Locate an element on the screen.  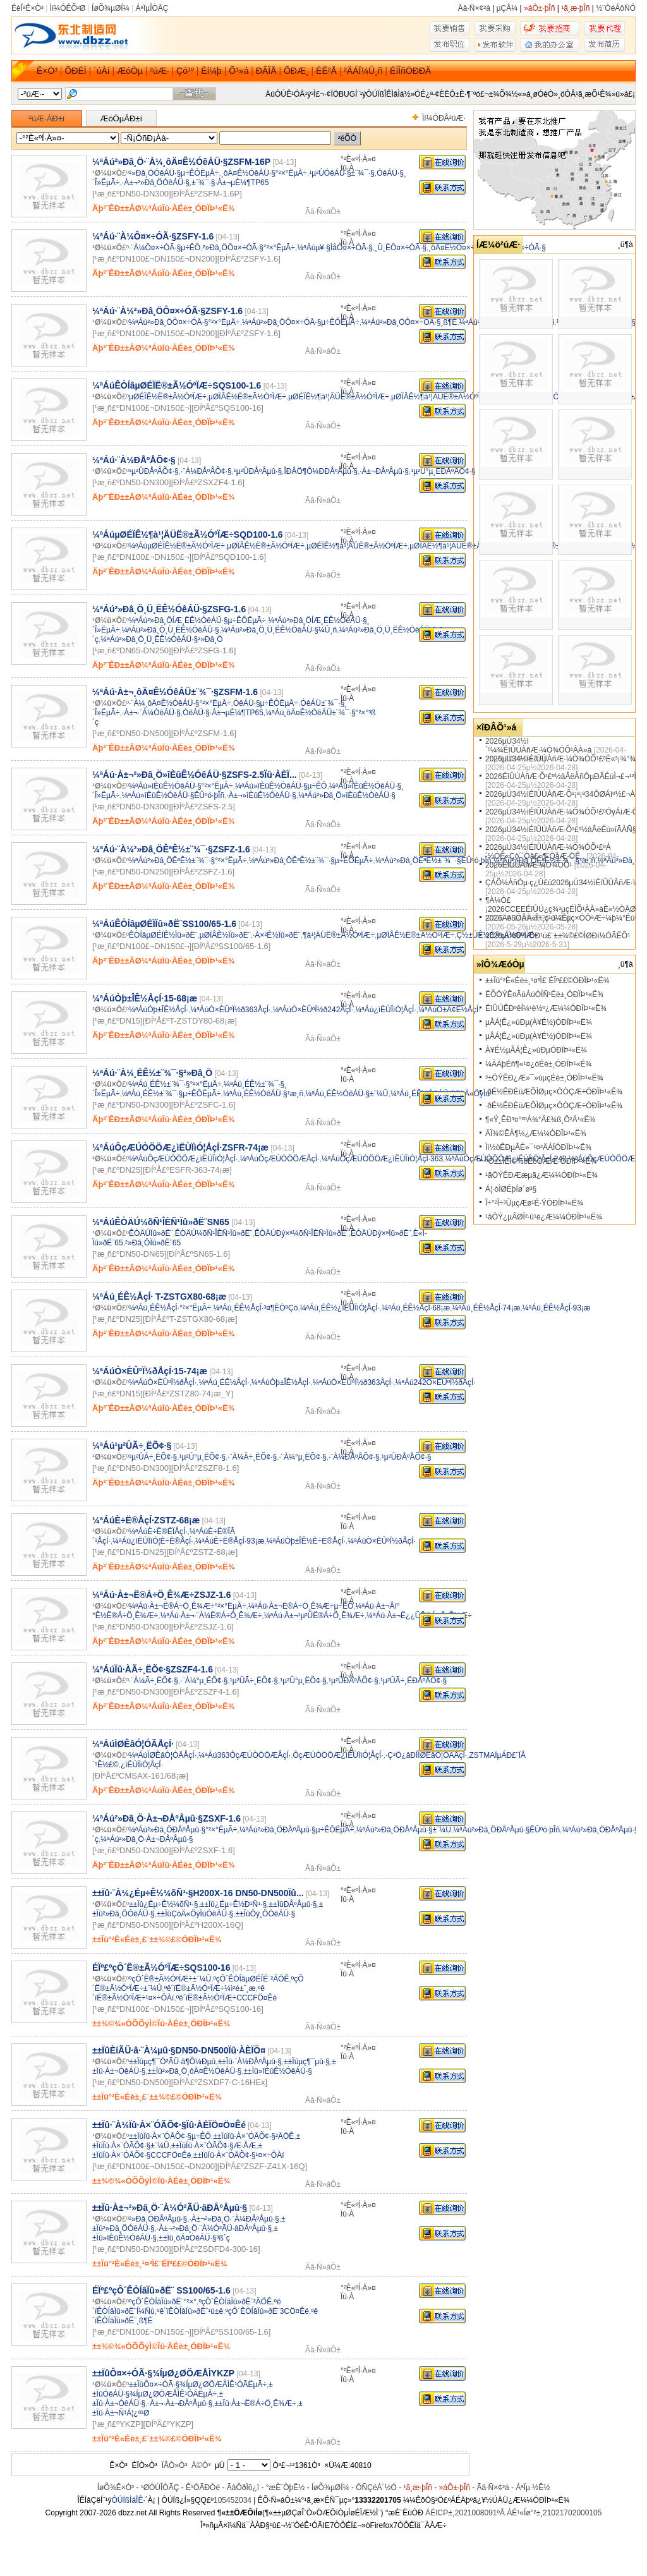
¼ªÁúÈ÷Ë®ÉÏÅçÍ· is located at coordinates (158, 1531).